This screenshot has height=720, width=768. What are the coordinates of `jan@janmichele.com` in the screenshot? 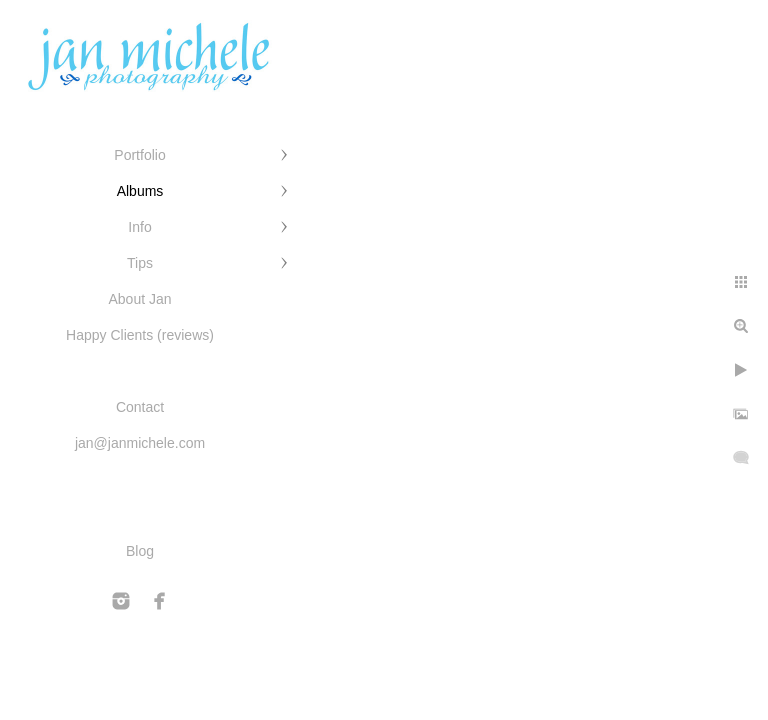 It's located at (140, 443).